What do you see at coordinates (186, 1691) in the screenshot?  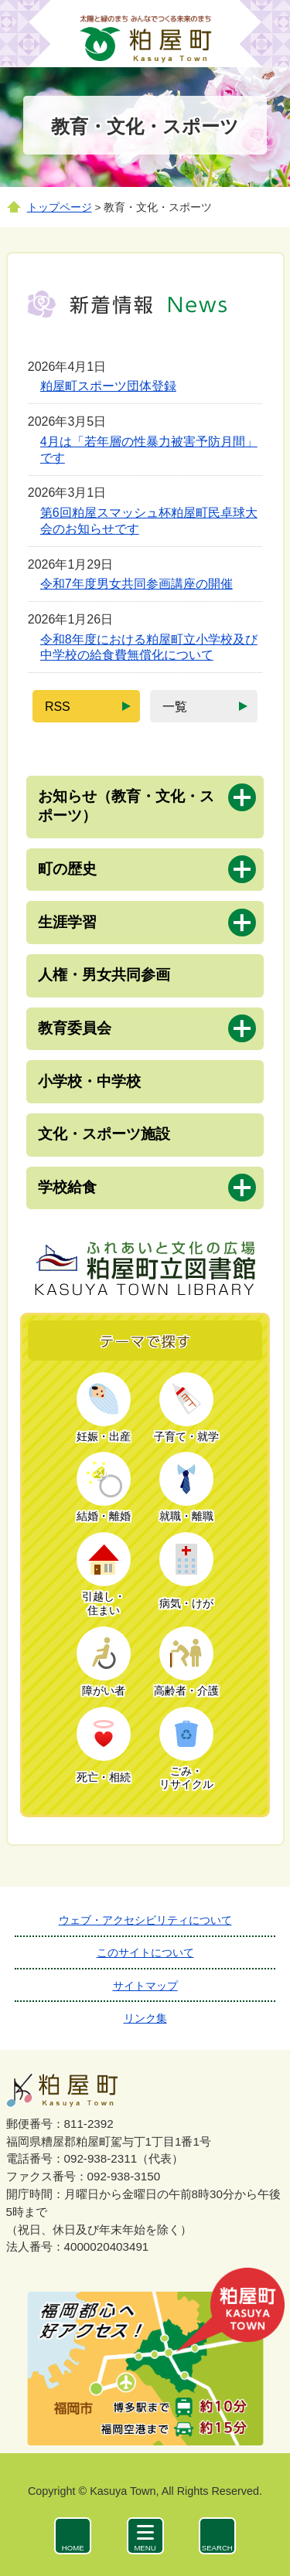 I see `高齢者・介護` at bounding box center [186, 1691].